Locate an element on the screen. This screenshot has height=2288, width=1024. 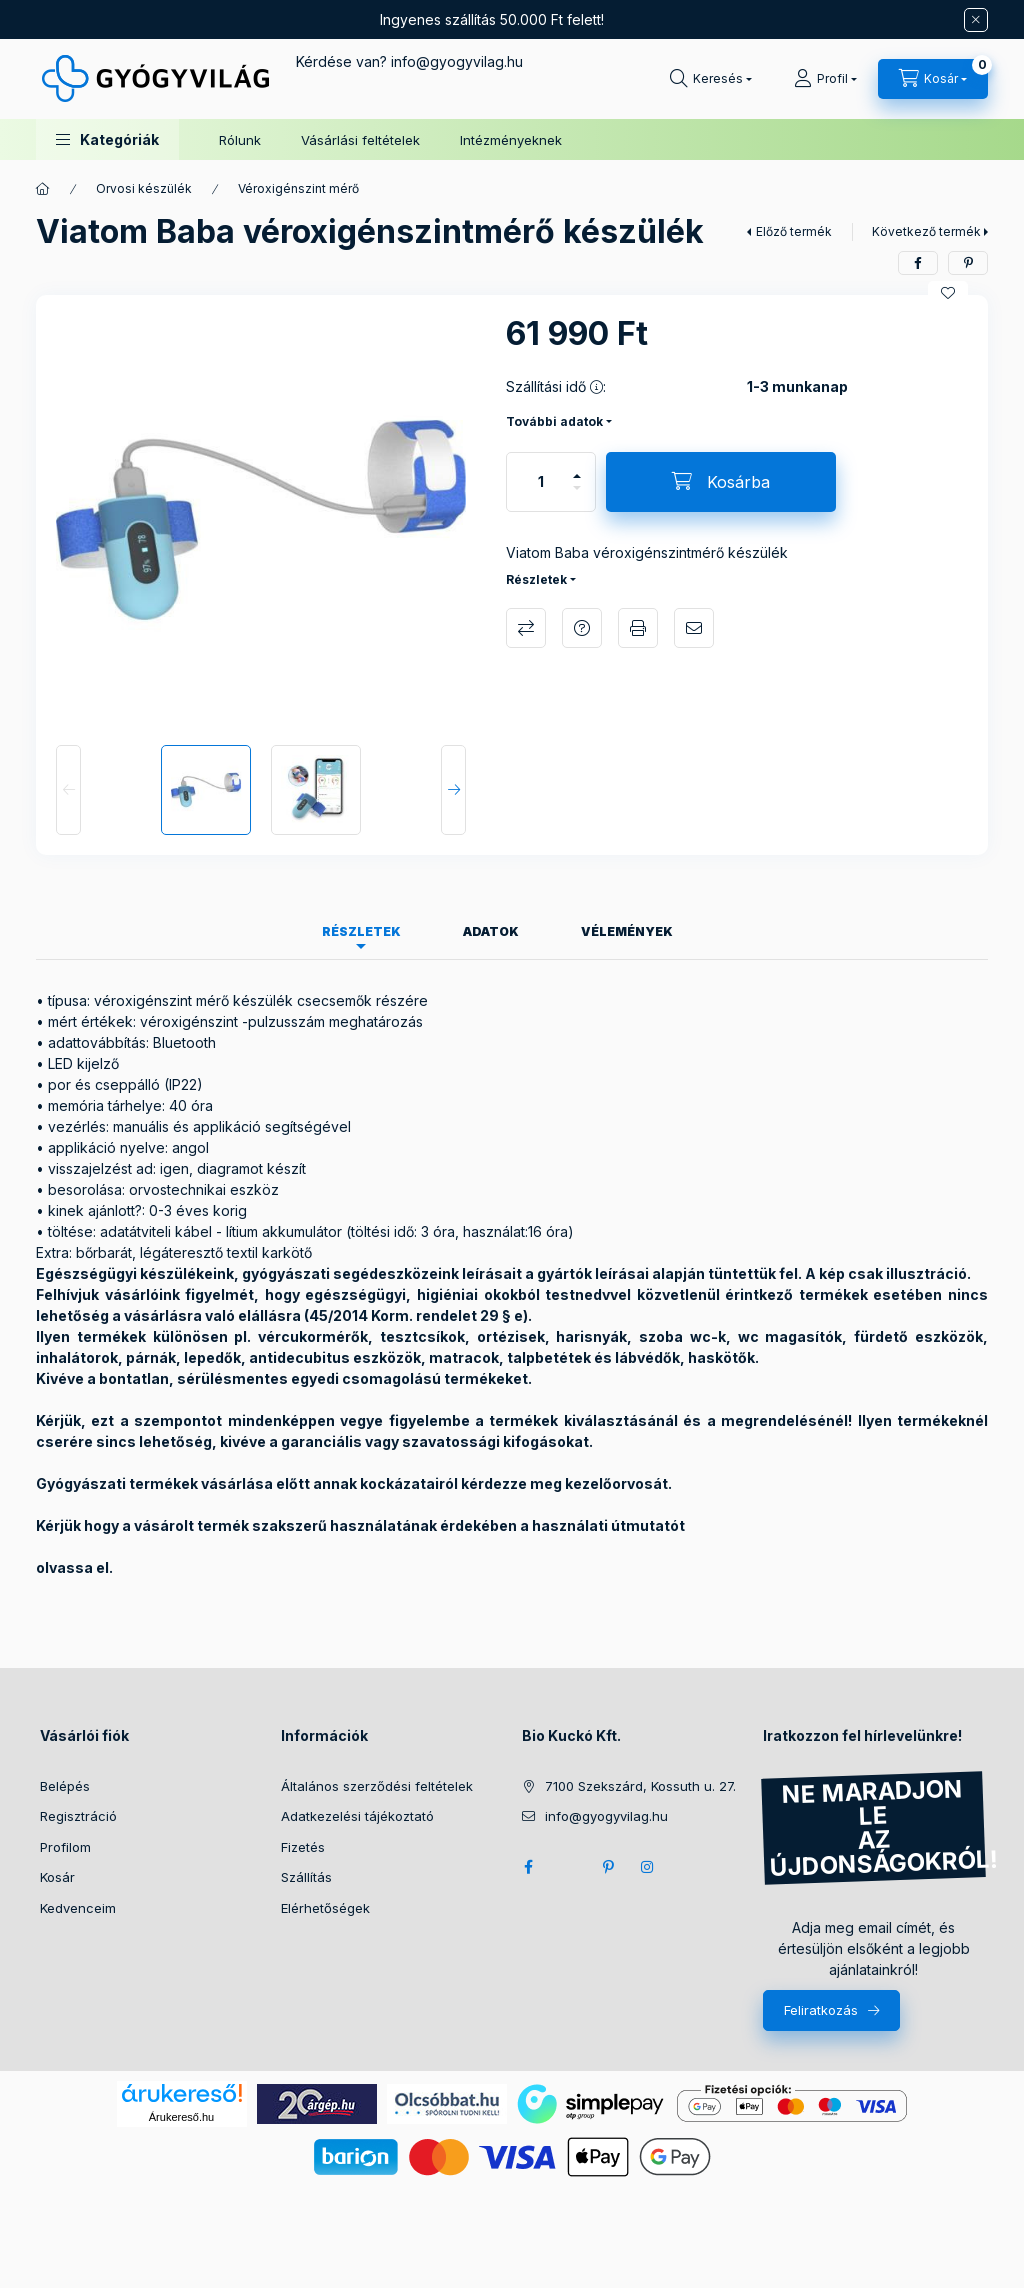
Profilom is located at coordinates (65, 1847).